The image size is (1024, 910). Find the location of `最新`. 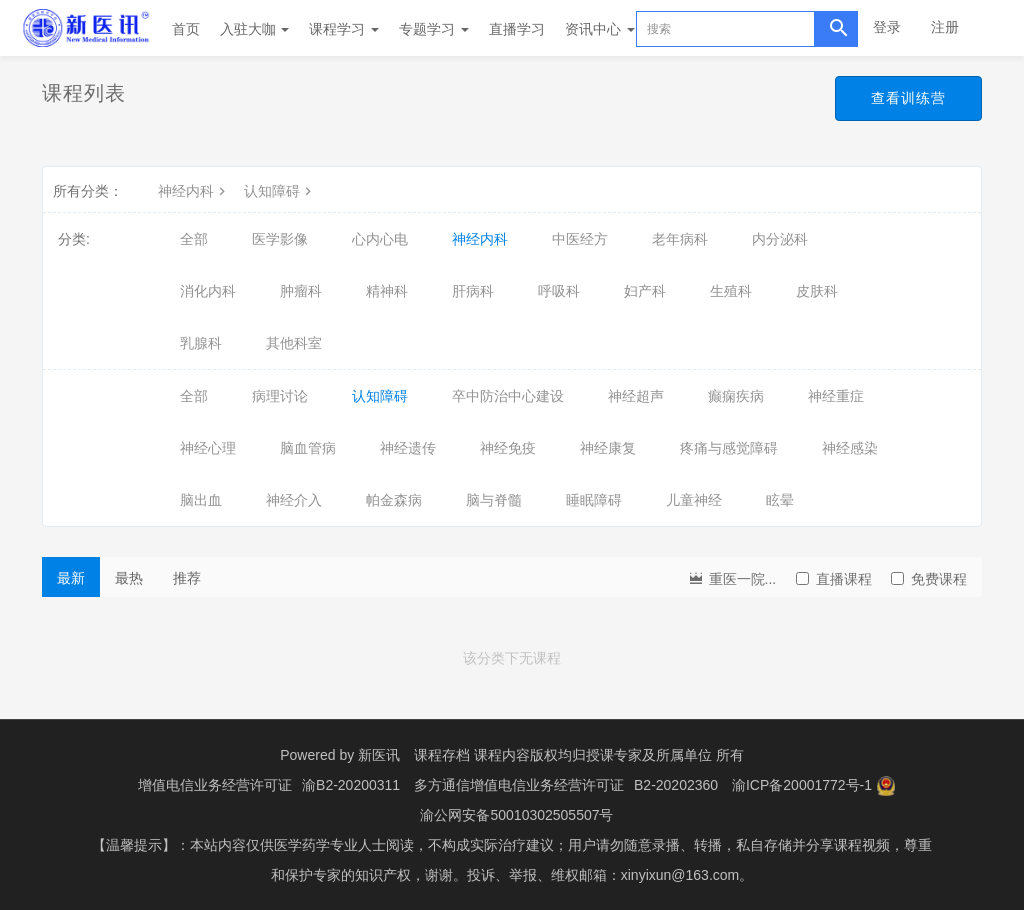

最新 is located at coordinates (71, 578).